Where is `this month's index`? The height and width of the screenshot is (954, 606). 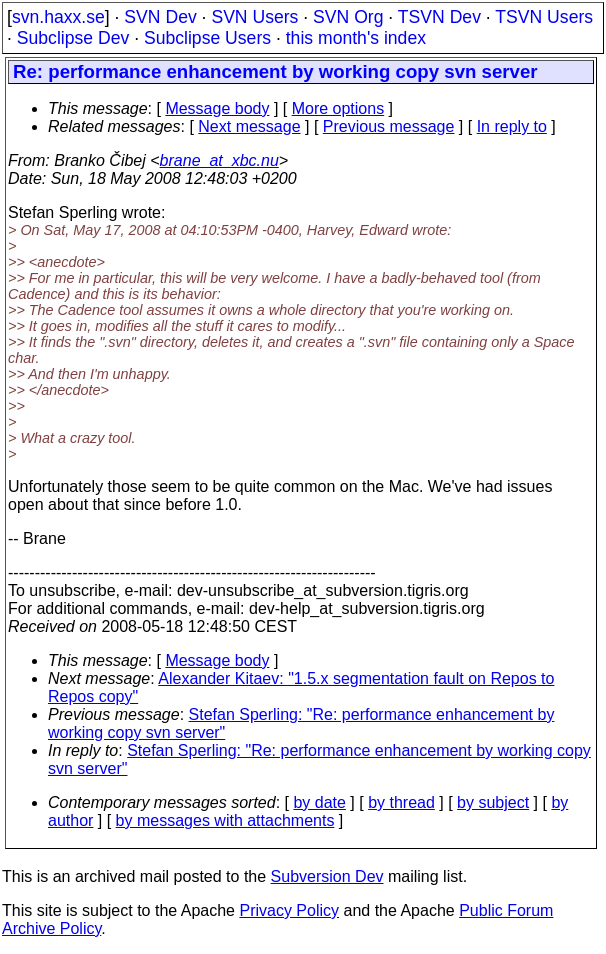 this month's index is located at coordinates (356, 38).